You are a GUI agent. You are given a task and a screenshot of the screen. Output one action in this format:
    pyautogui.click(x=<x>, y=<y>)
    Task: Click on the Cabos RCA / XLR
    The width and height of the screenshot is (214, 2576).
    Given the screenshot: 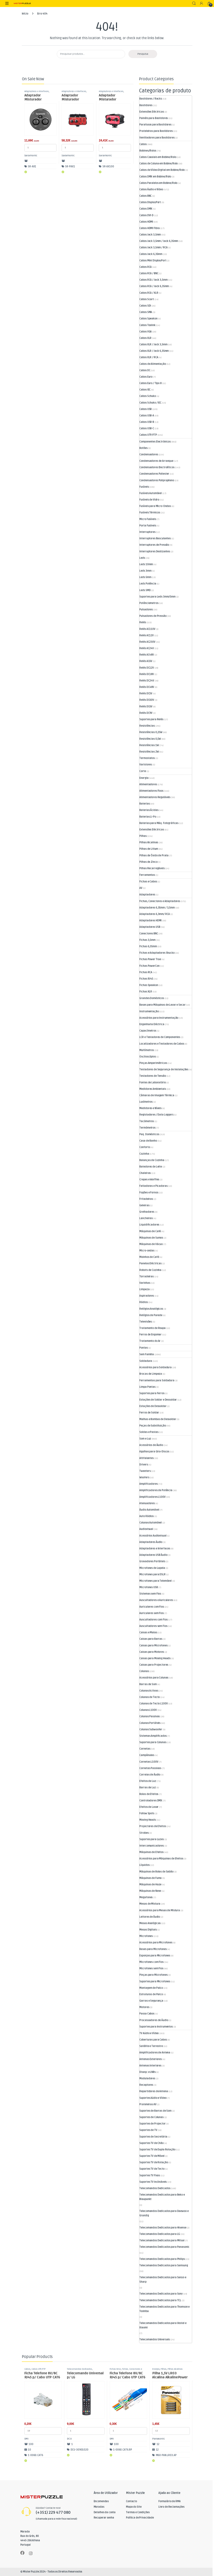 What is the action you would take?
    pyautogui.click(x=148, y=292)
    